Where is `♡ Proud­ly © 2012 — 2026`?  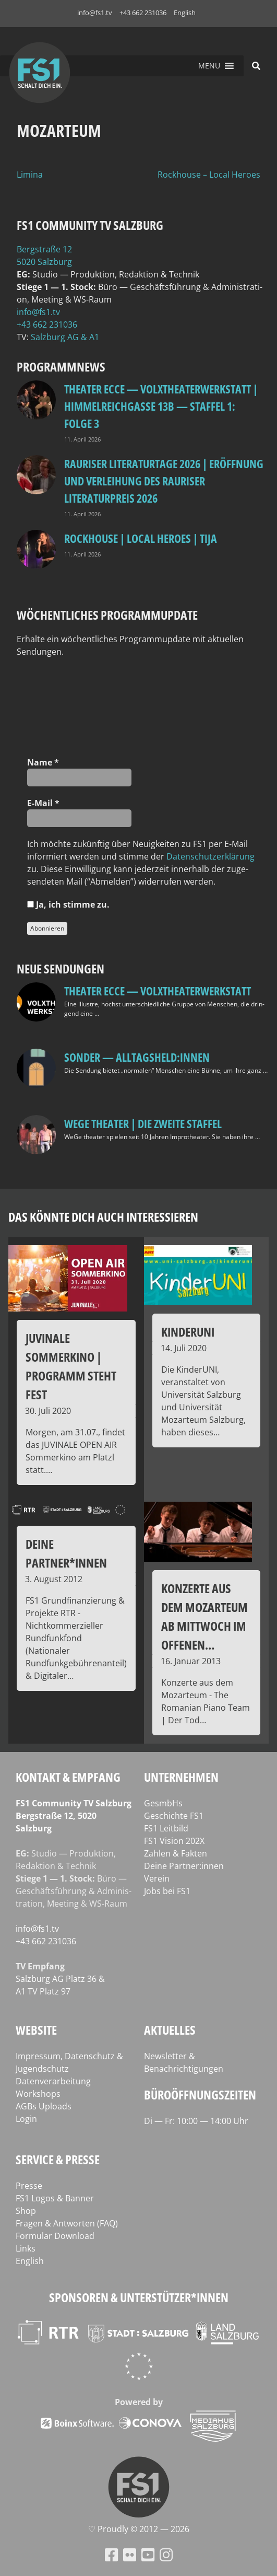 ♡ Proud­ly © 2012 — 2026 is located at coordinates (138, 2529).